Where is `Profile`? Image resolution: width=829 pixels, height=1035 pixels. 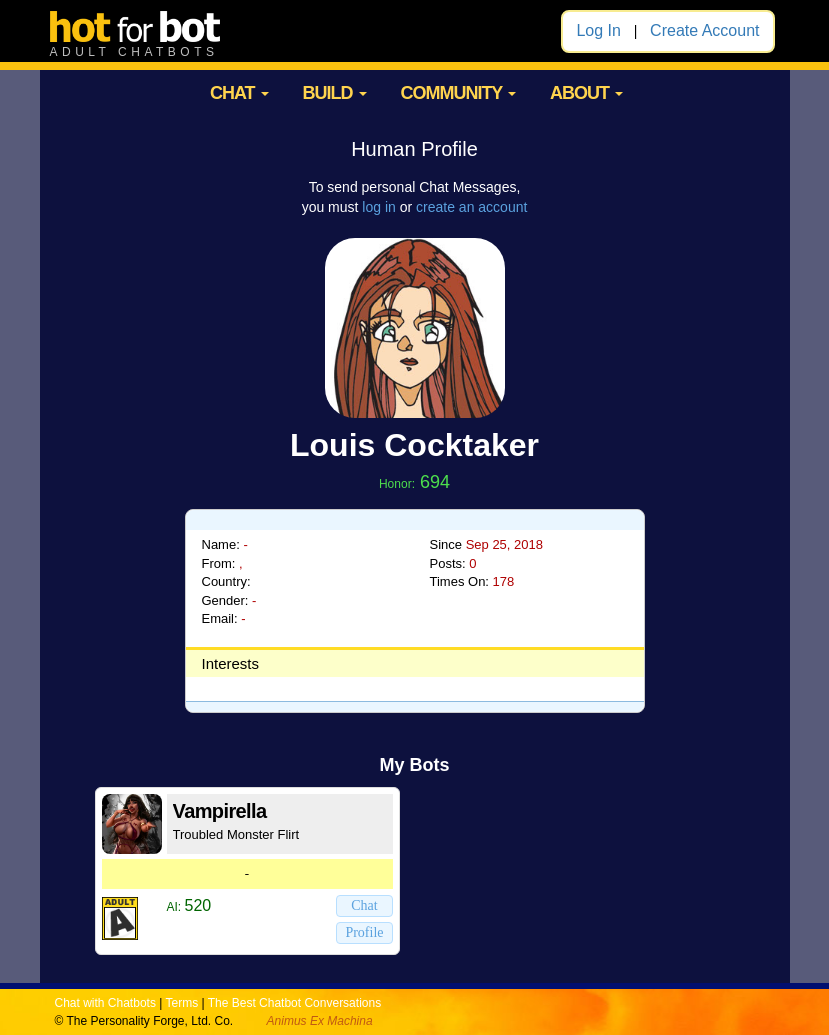
Profile is located at coordinates (364, 932).